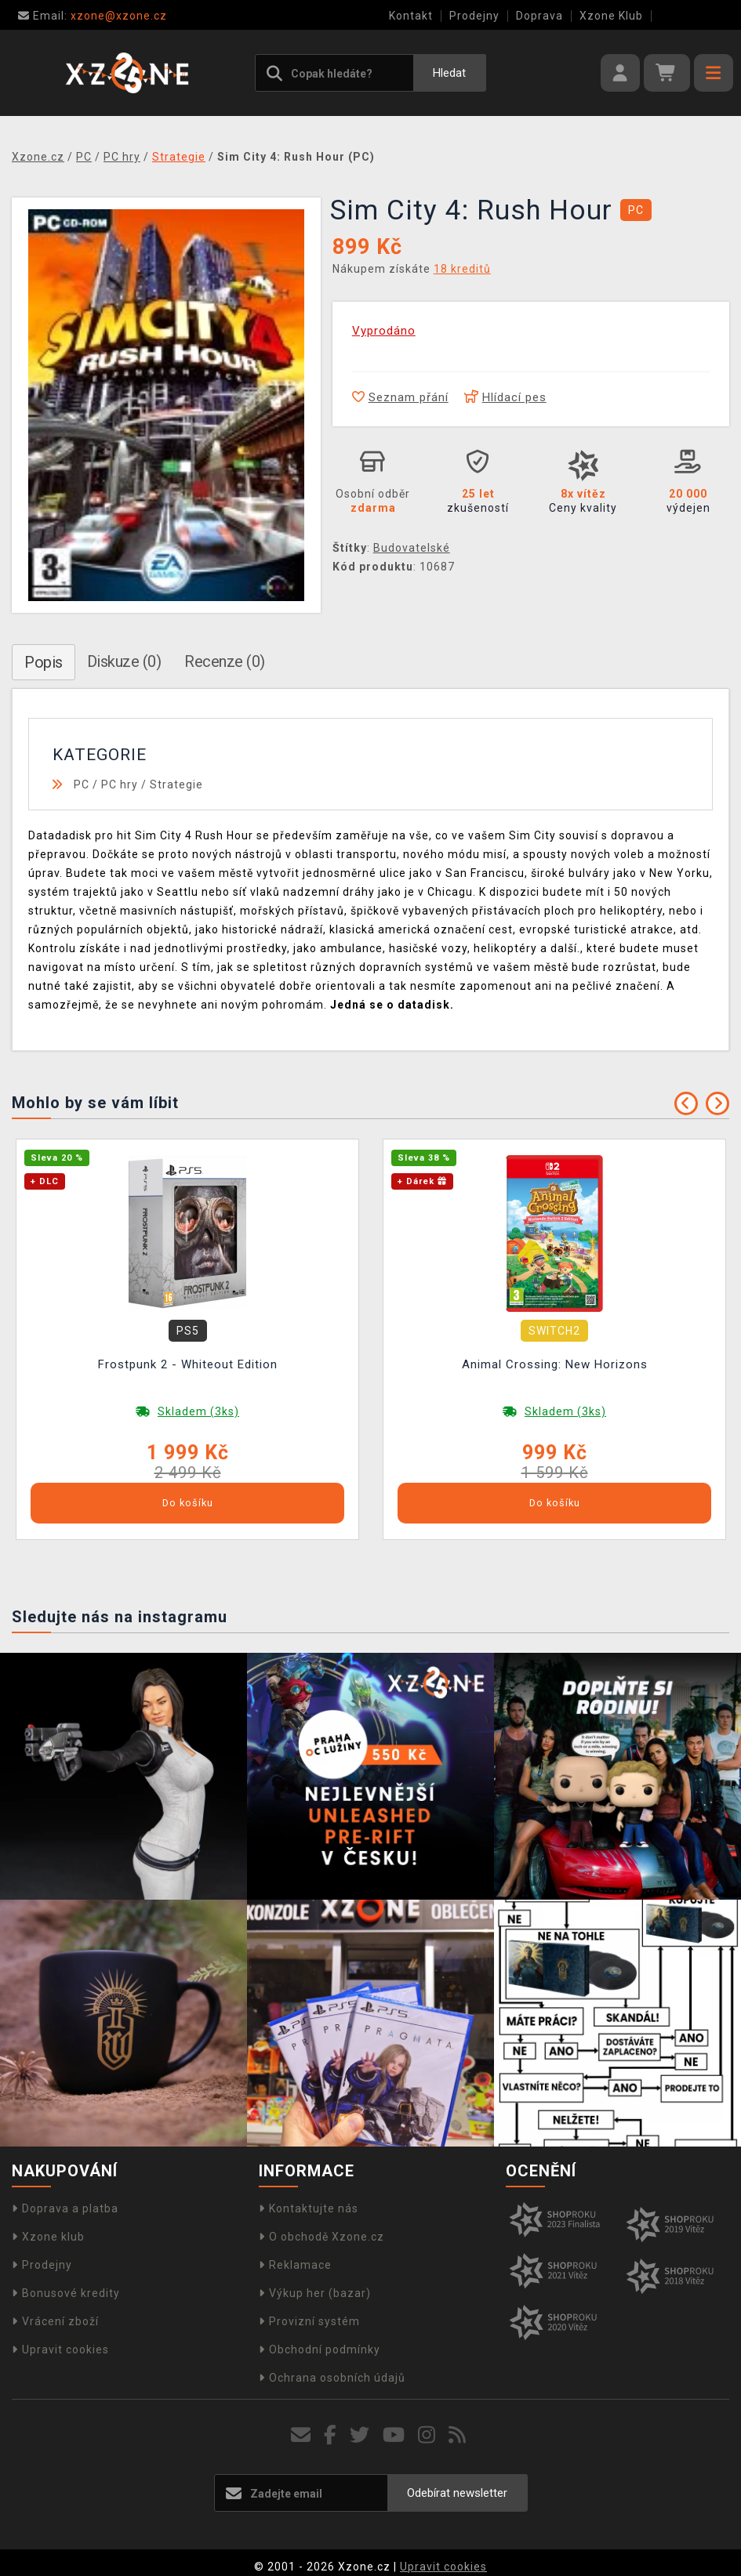  I want to click on Doprava a platba, so click(65, 2208).